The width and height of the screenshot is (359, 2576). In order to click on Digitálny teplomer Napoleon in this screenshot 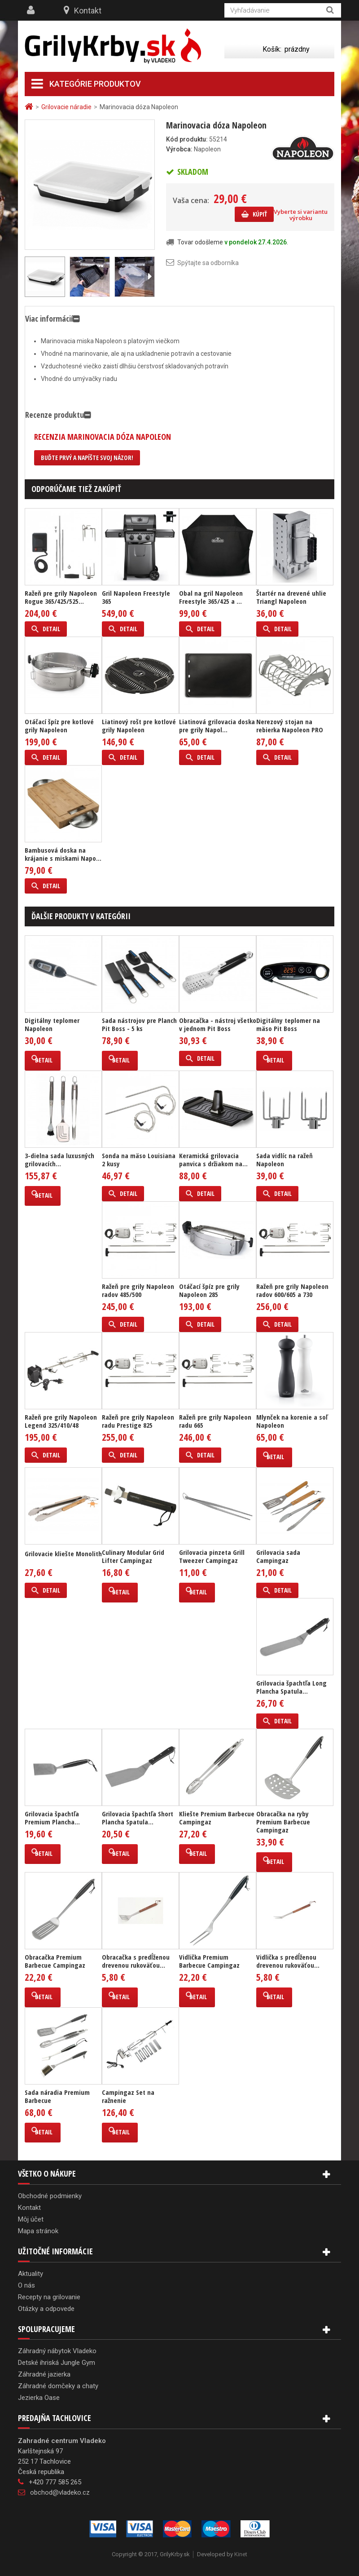, I will do `click(52, 1024)`.